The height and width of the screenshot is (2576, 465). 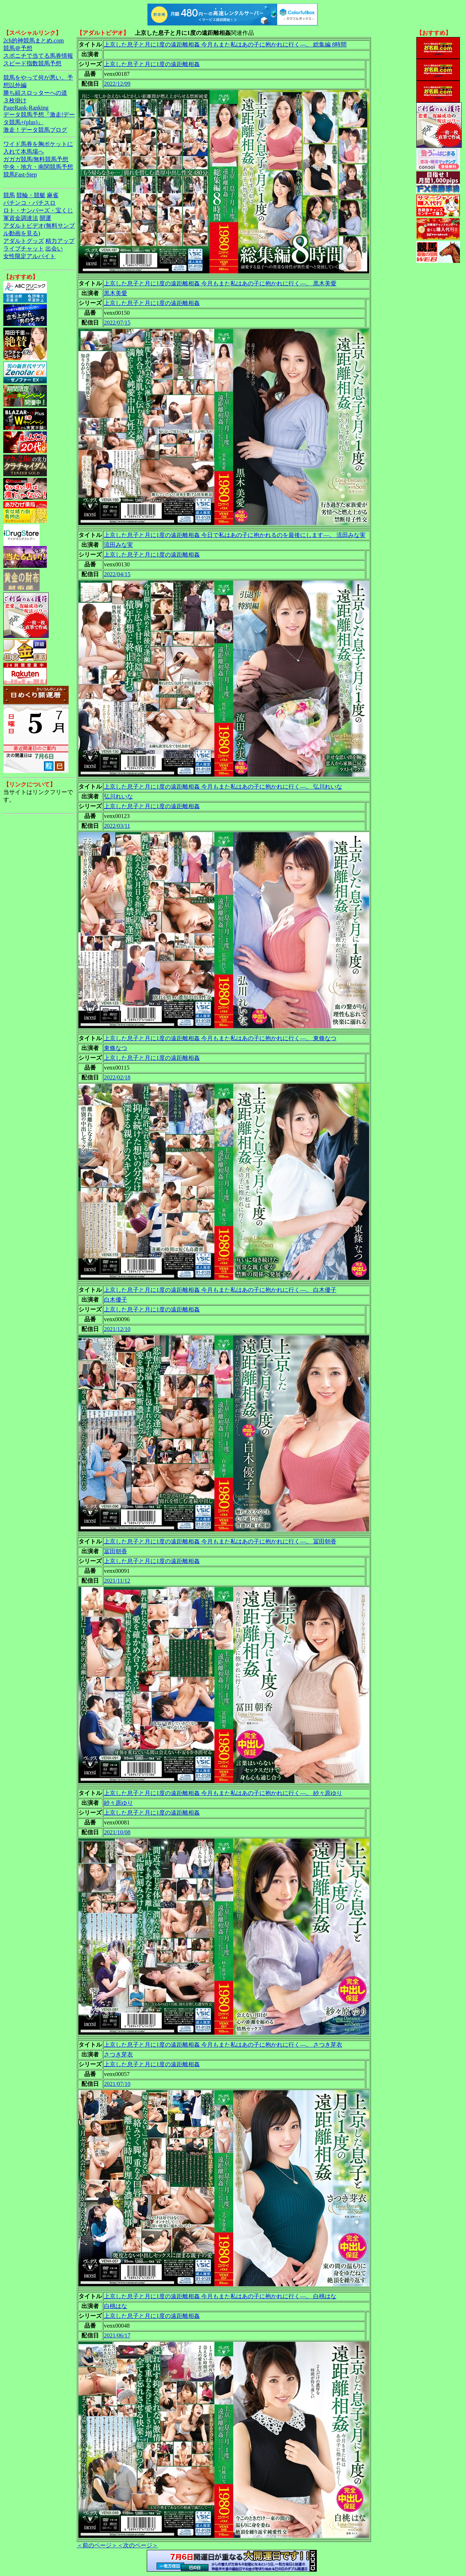 I want to click on 2022/04/15, so click(x=117, y=574).